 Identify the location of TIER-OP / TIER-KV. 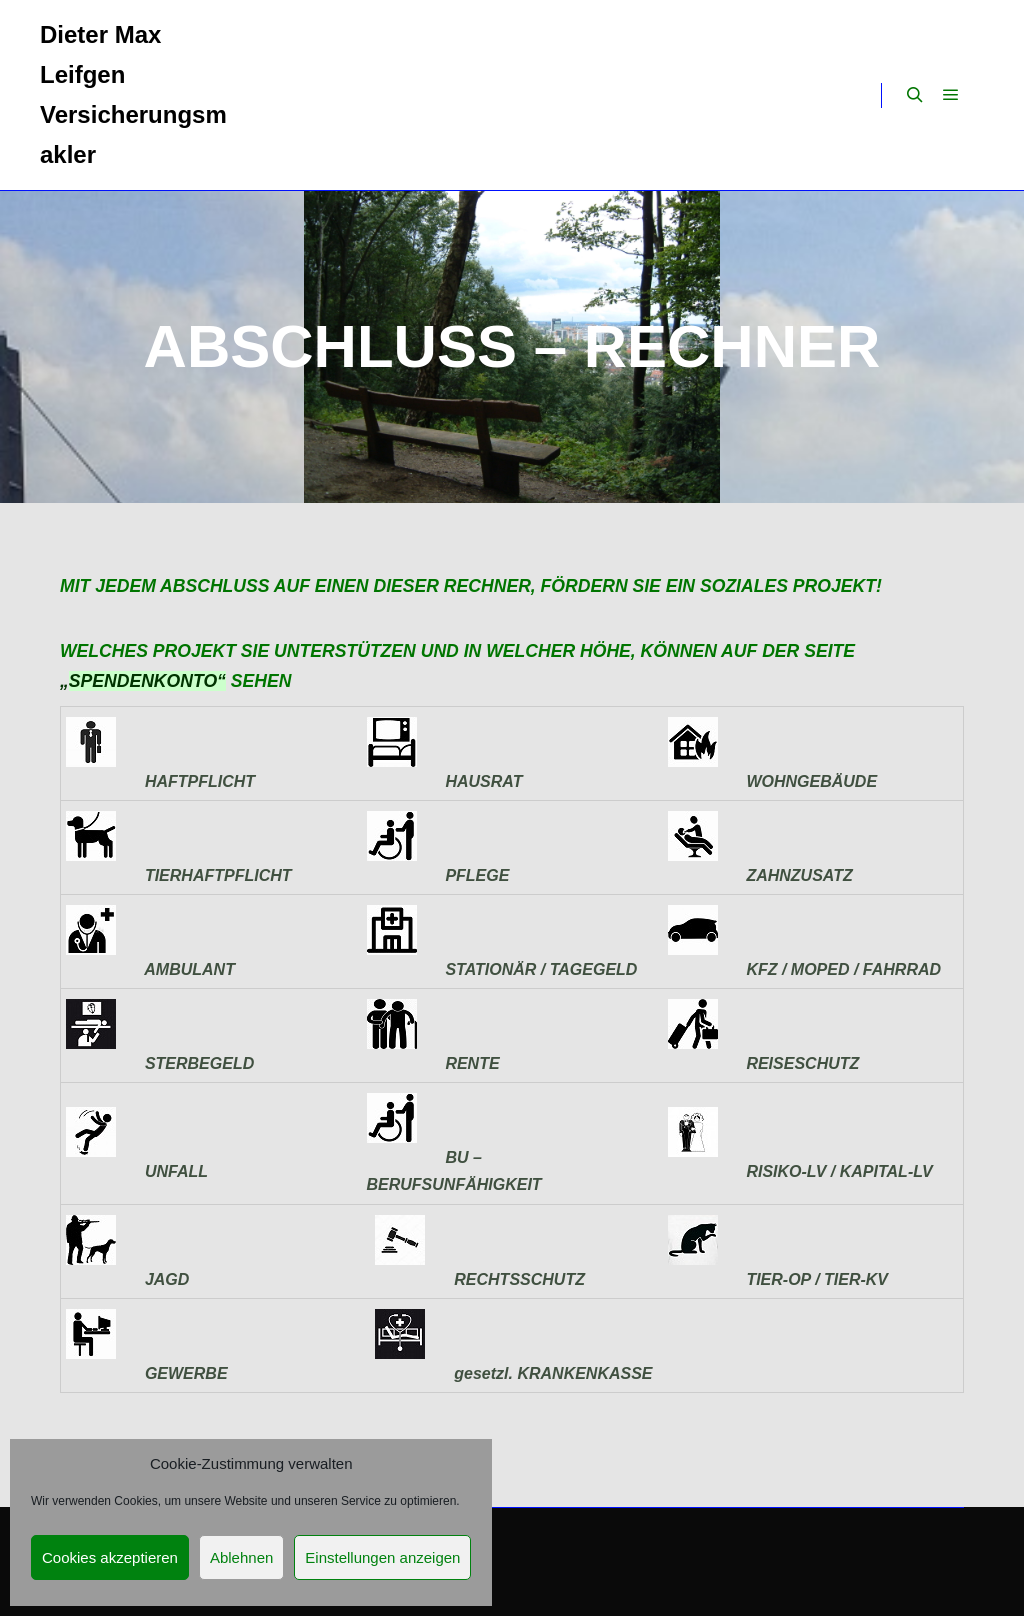
(817, 1279).